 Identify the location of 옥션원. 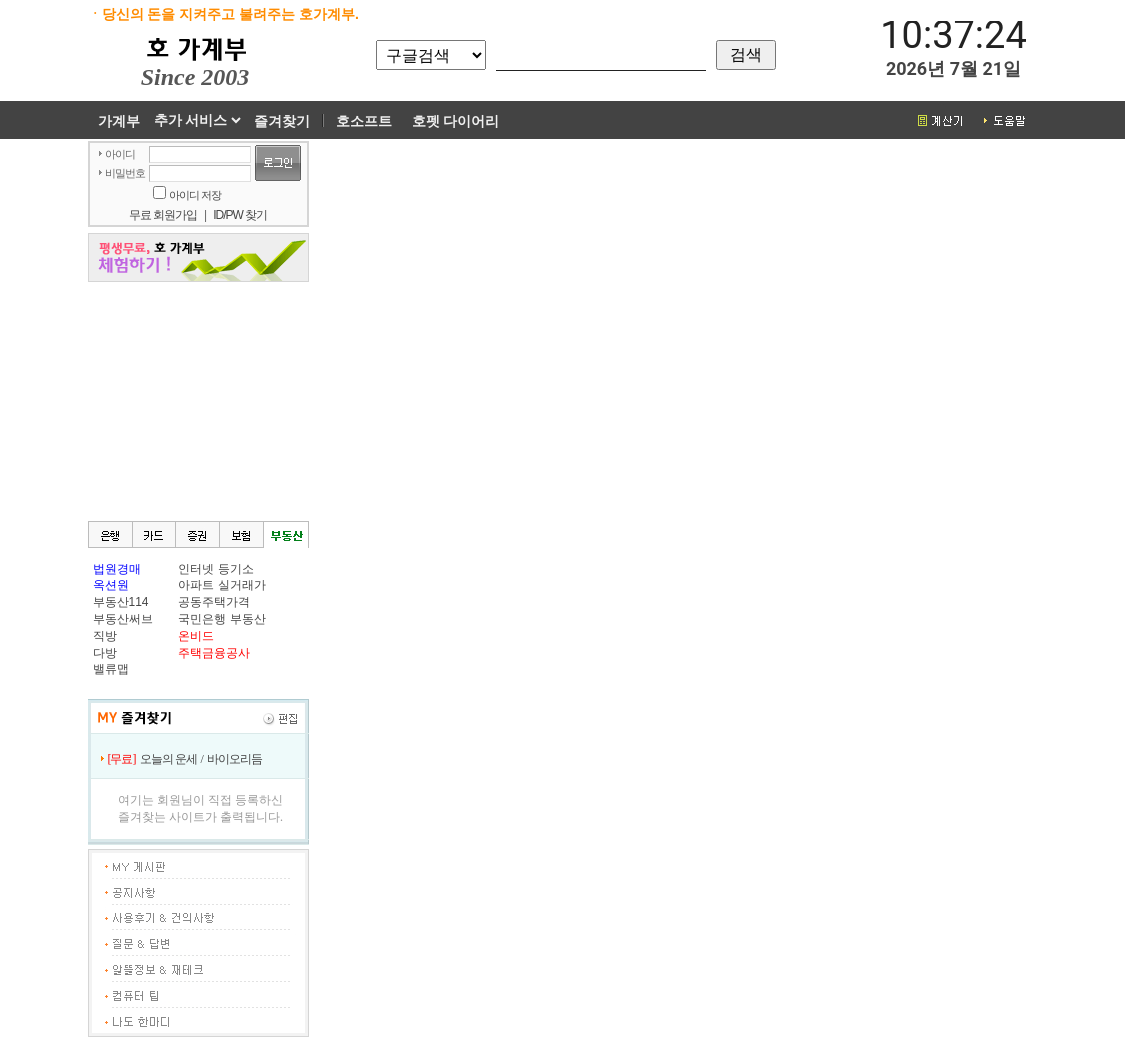
(111, 585).